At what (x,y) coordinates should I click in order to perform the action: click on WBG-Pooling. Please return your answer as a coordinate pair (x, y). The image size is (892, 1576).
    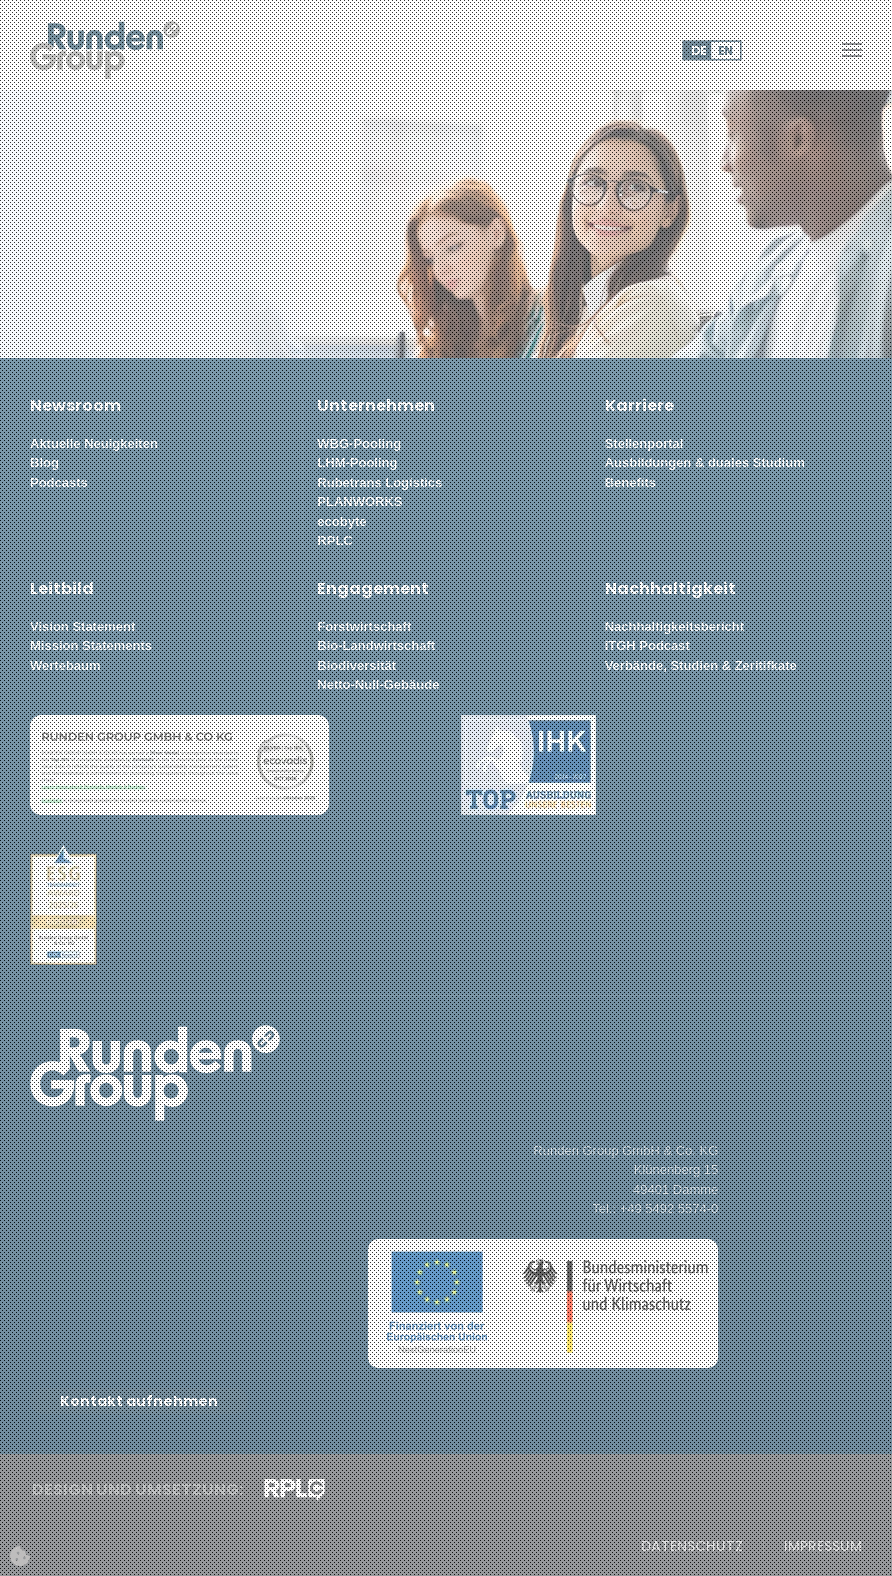
    Looking at the image, I should click on (359, 443).